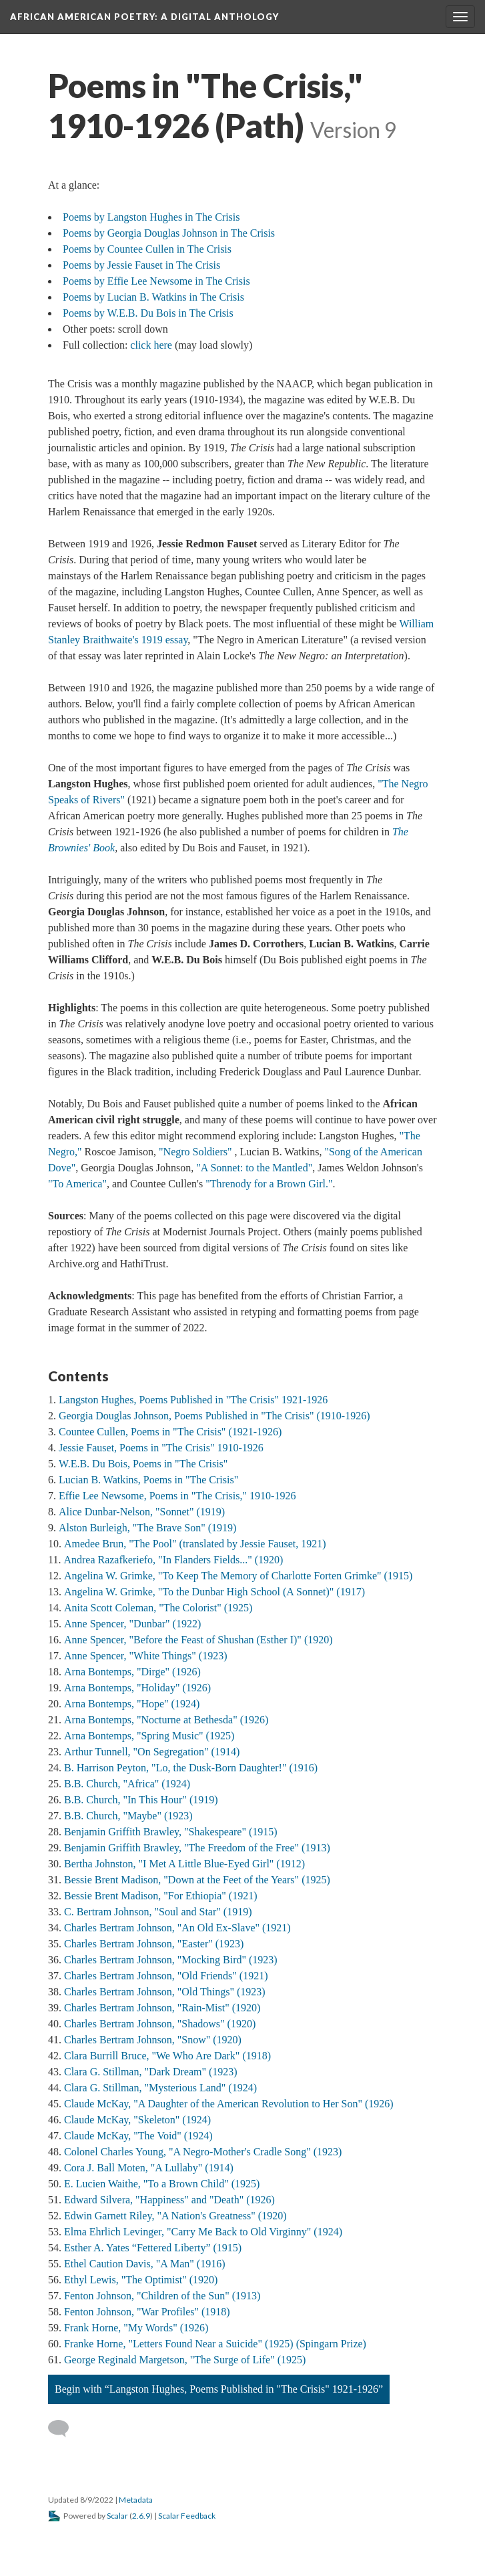 Image resolution: width=485 pixels, height=2576 pixels. What do you see at coordinates (147, 249) in the screenshot?
I see `Poems by Countee Cullen in The Crisis` at bounding box center [147, 249].